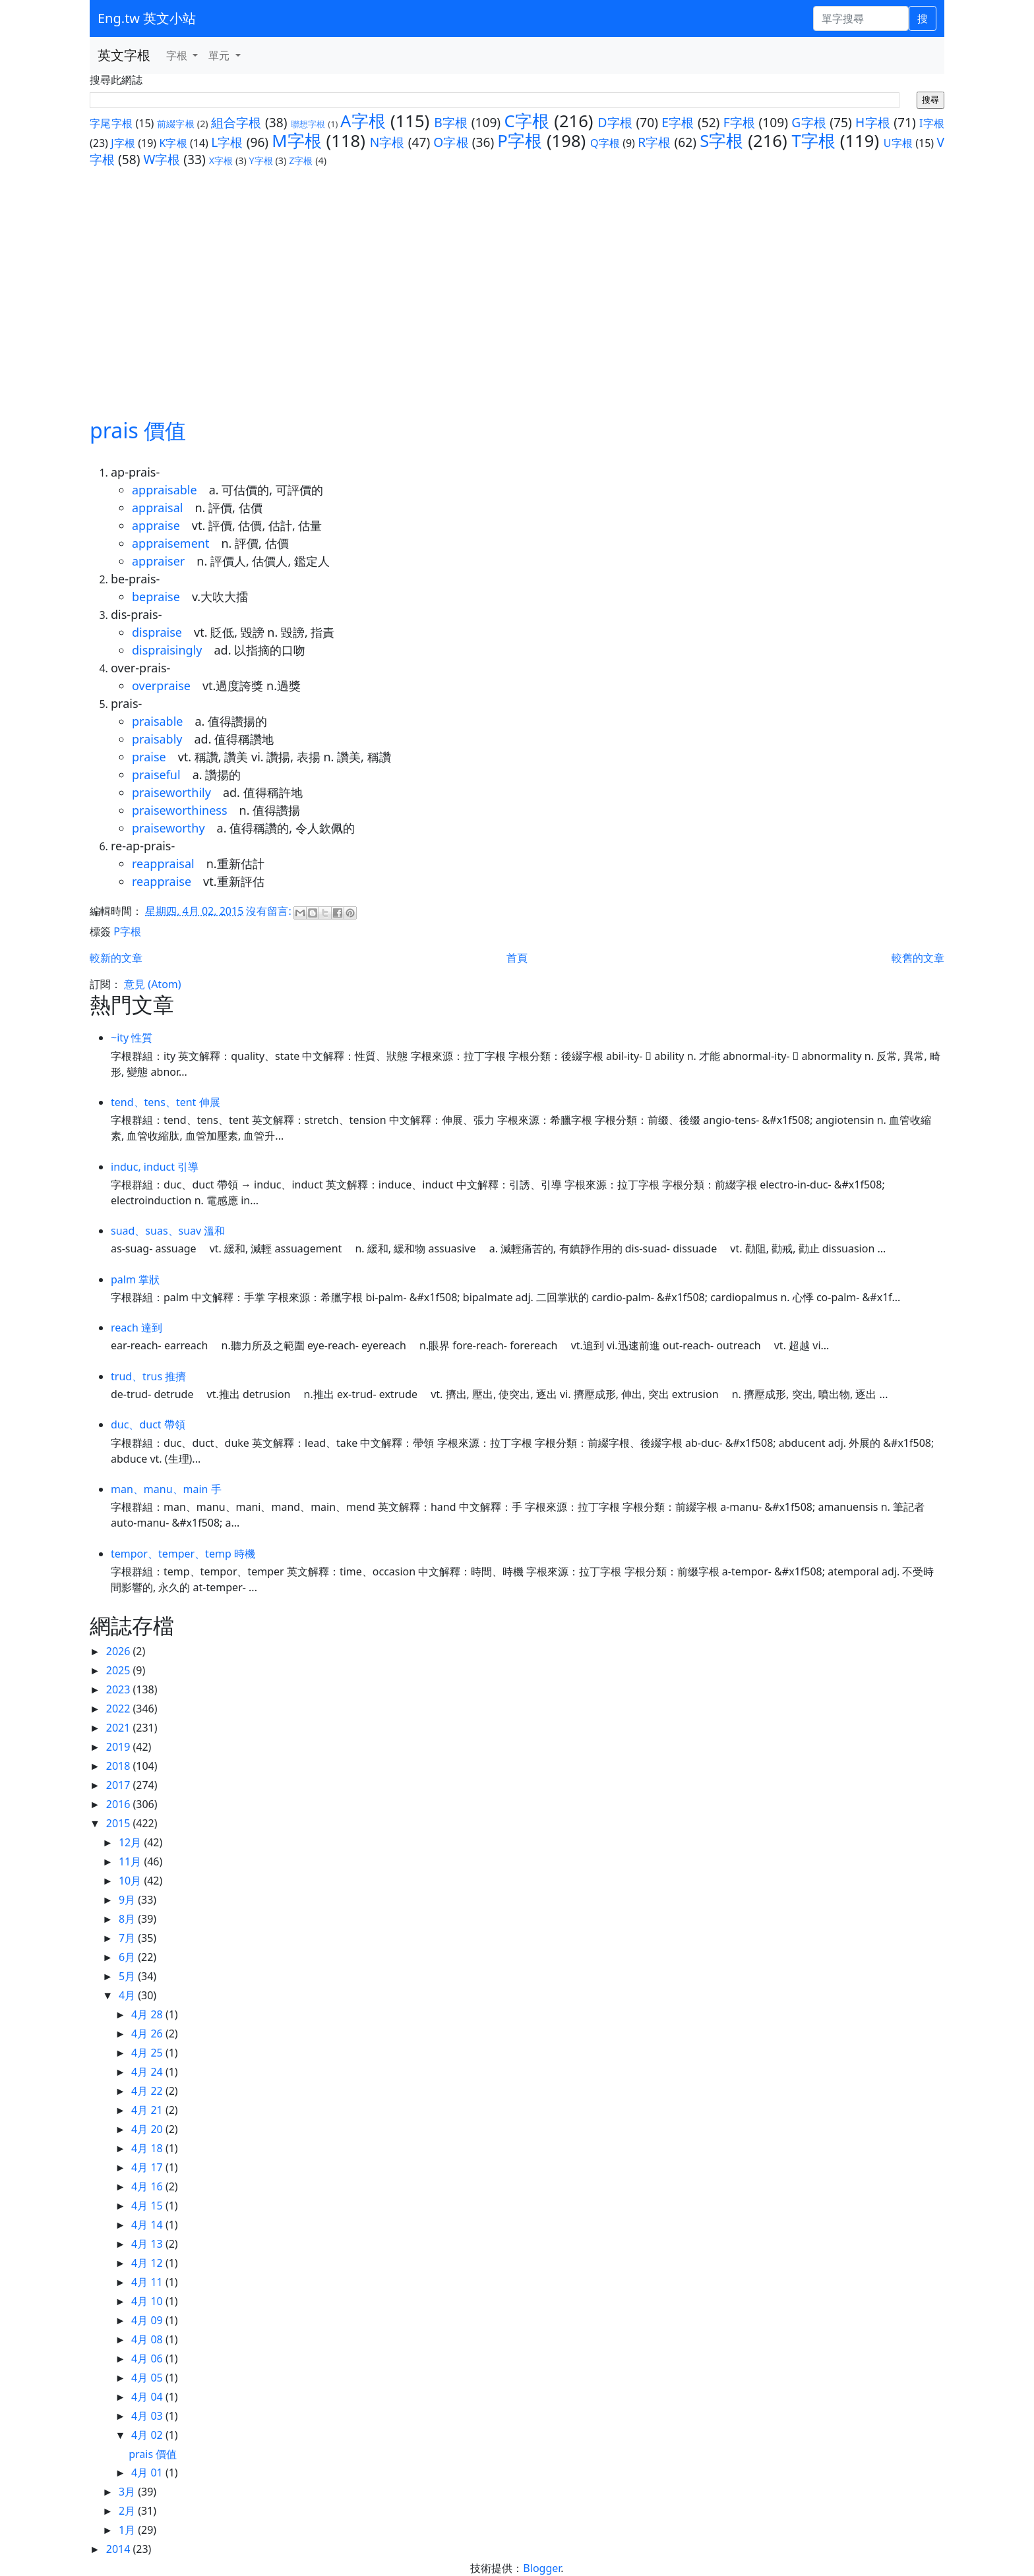 The height and width of the screenshot is (2576, 1034). Describe the element at coordinates (148, 2263) in the screenshot. I see `4月 12` at that location.